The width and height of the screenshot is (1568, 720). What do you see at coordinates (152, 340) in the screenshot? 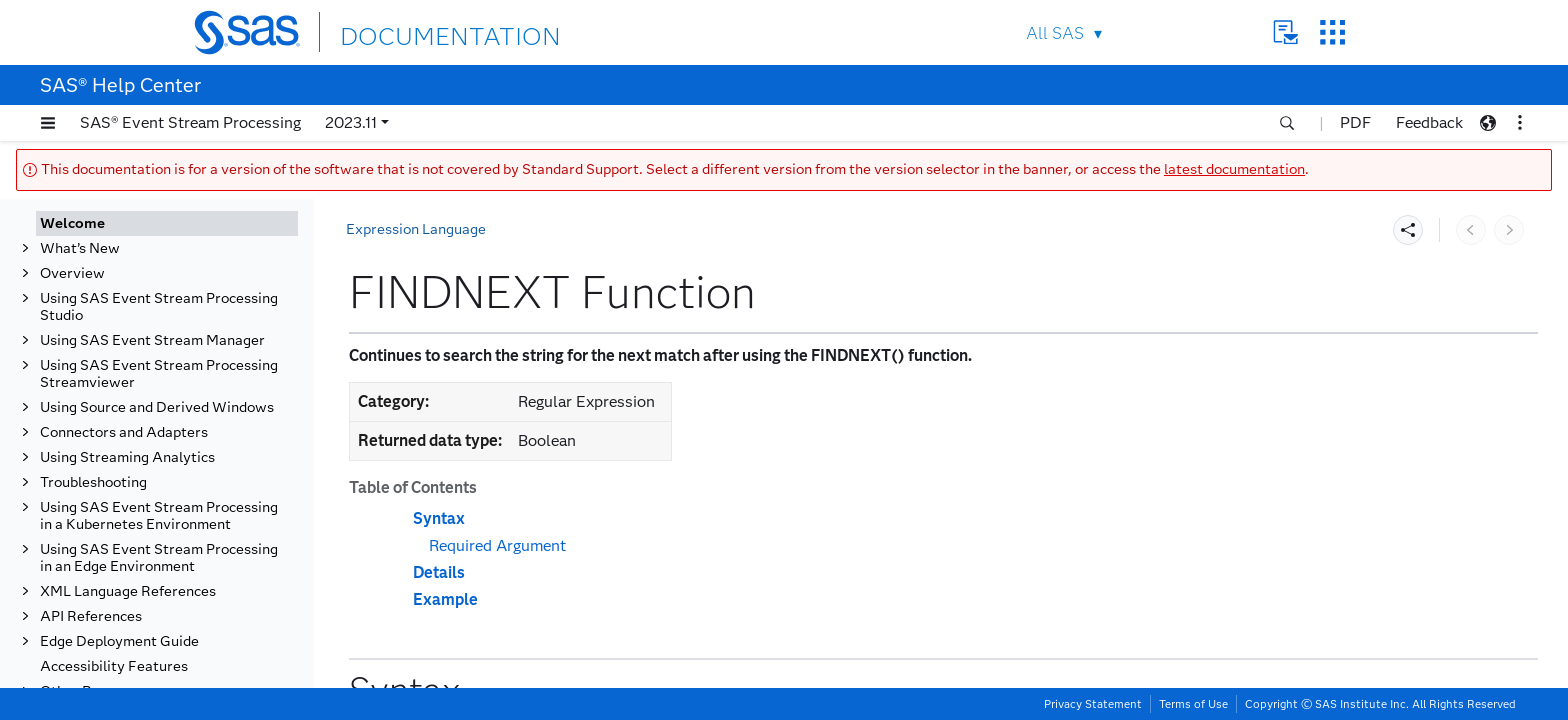
I see `Using SAS Event Stream Manager` at bounding box center [152, 340].